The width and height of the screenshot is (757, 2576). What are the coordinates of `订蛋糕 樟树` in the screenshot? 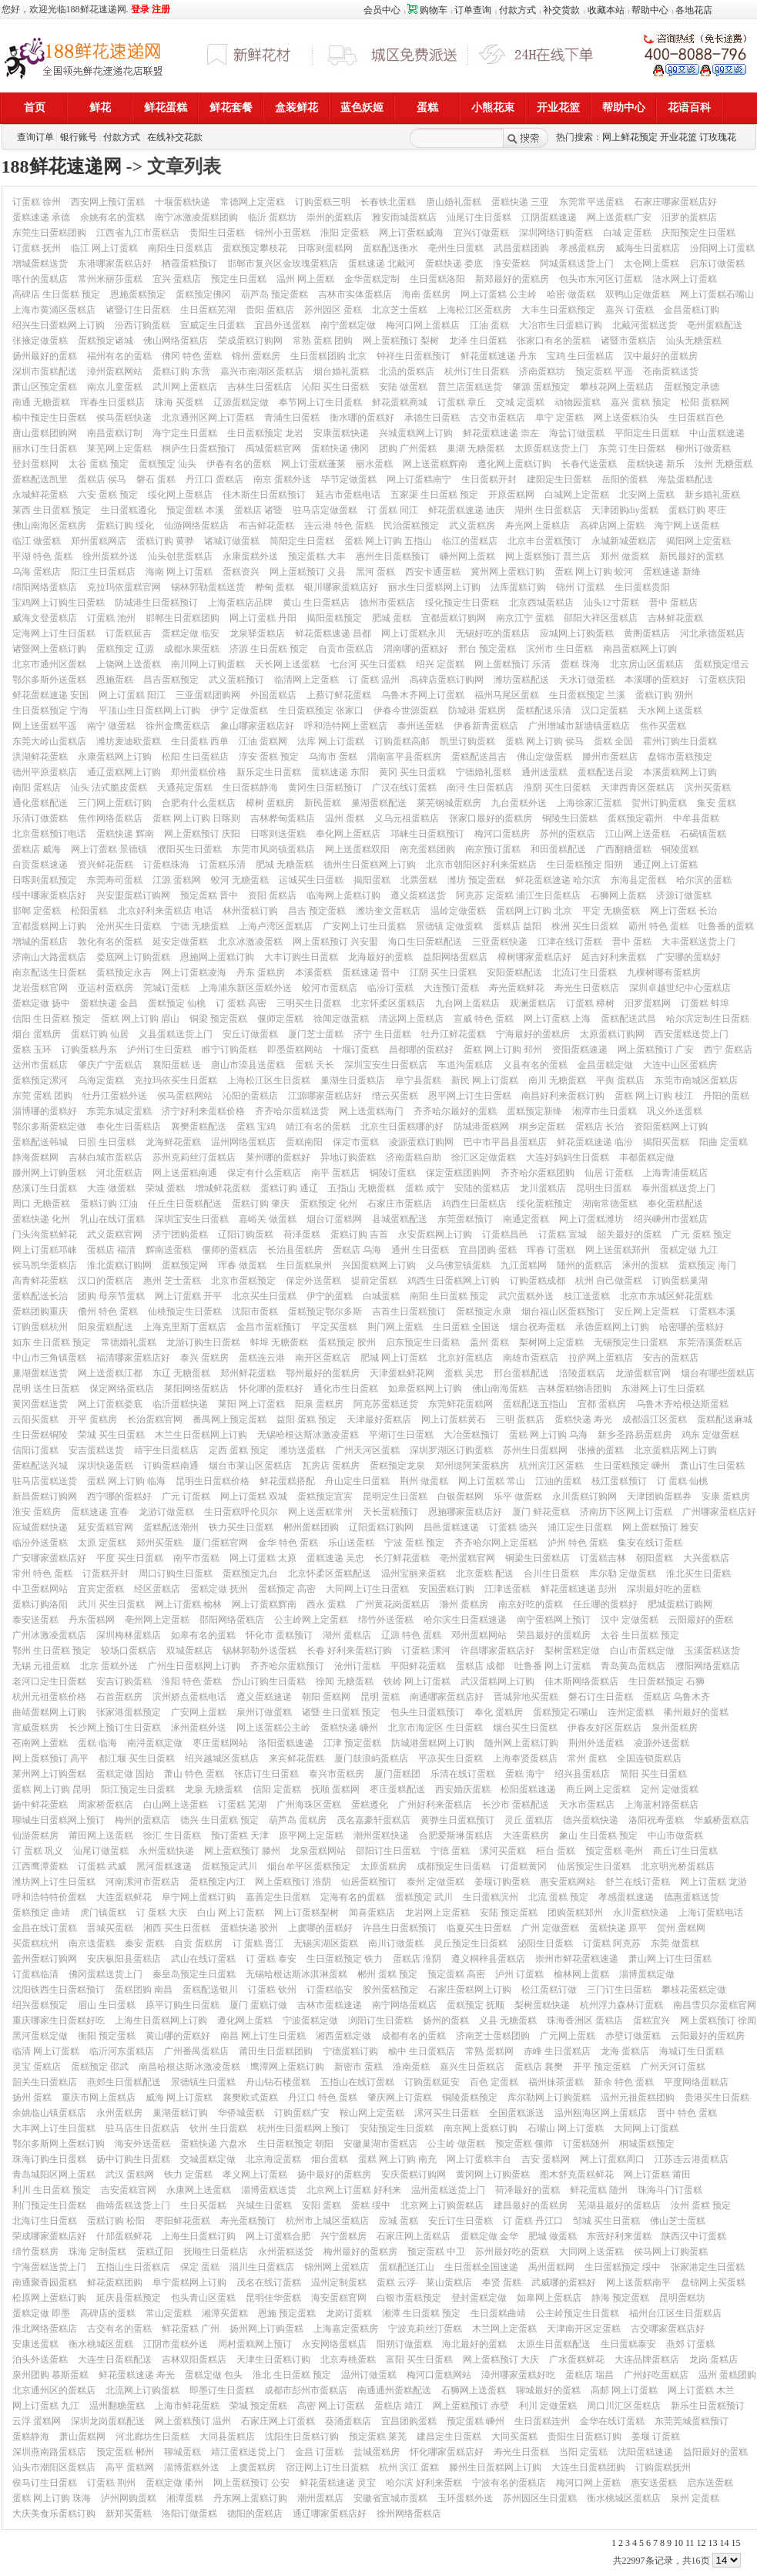 It's located at (590, 1003).